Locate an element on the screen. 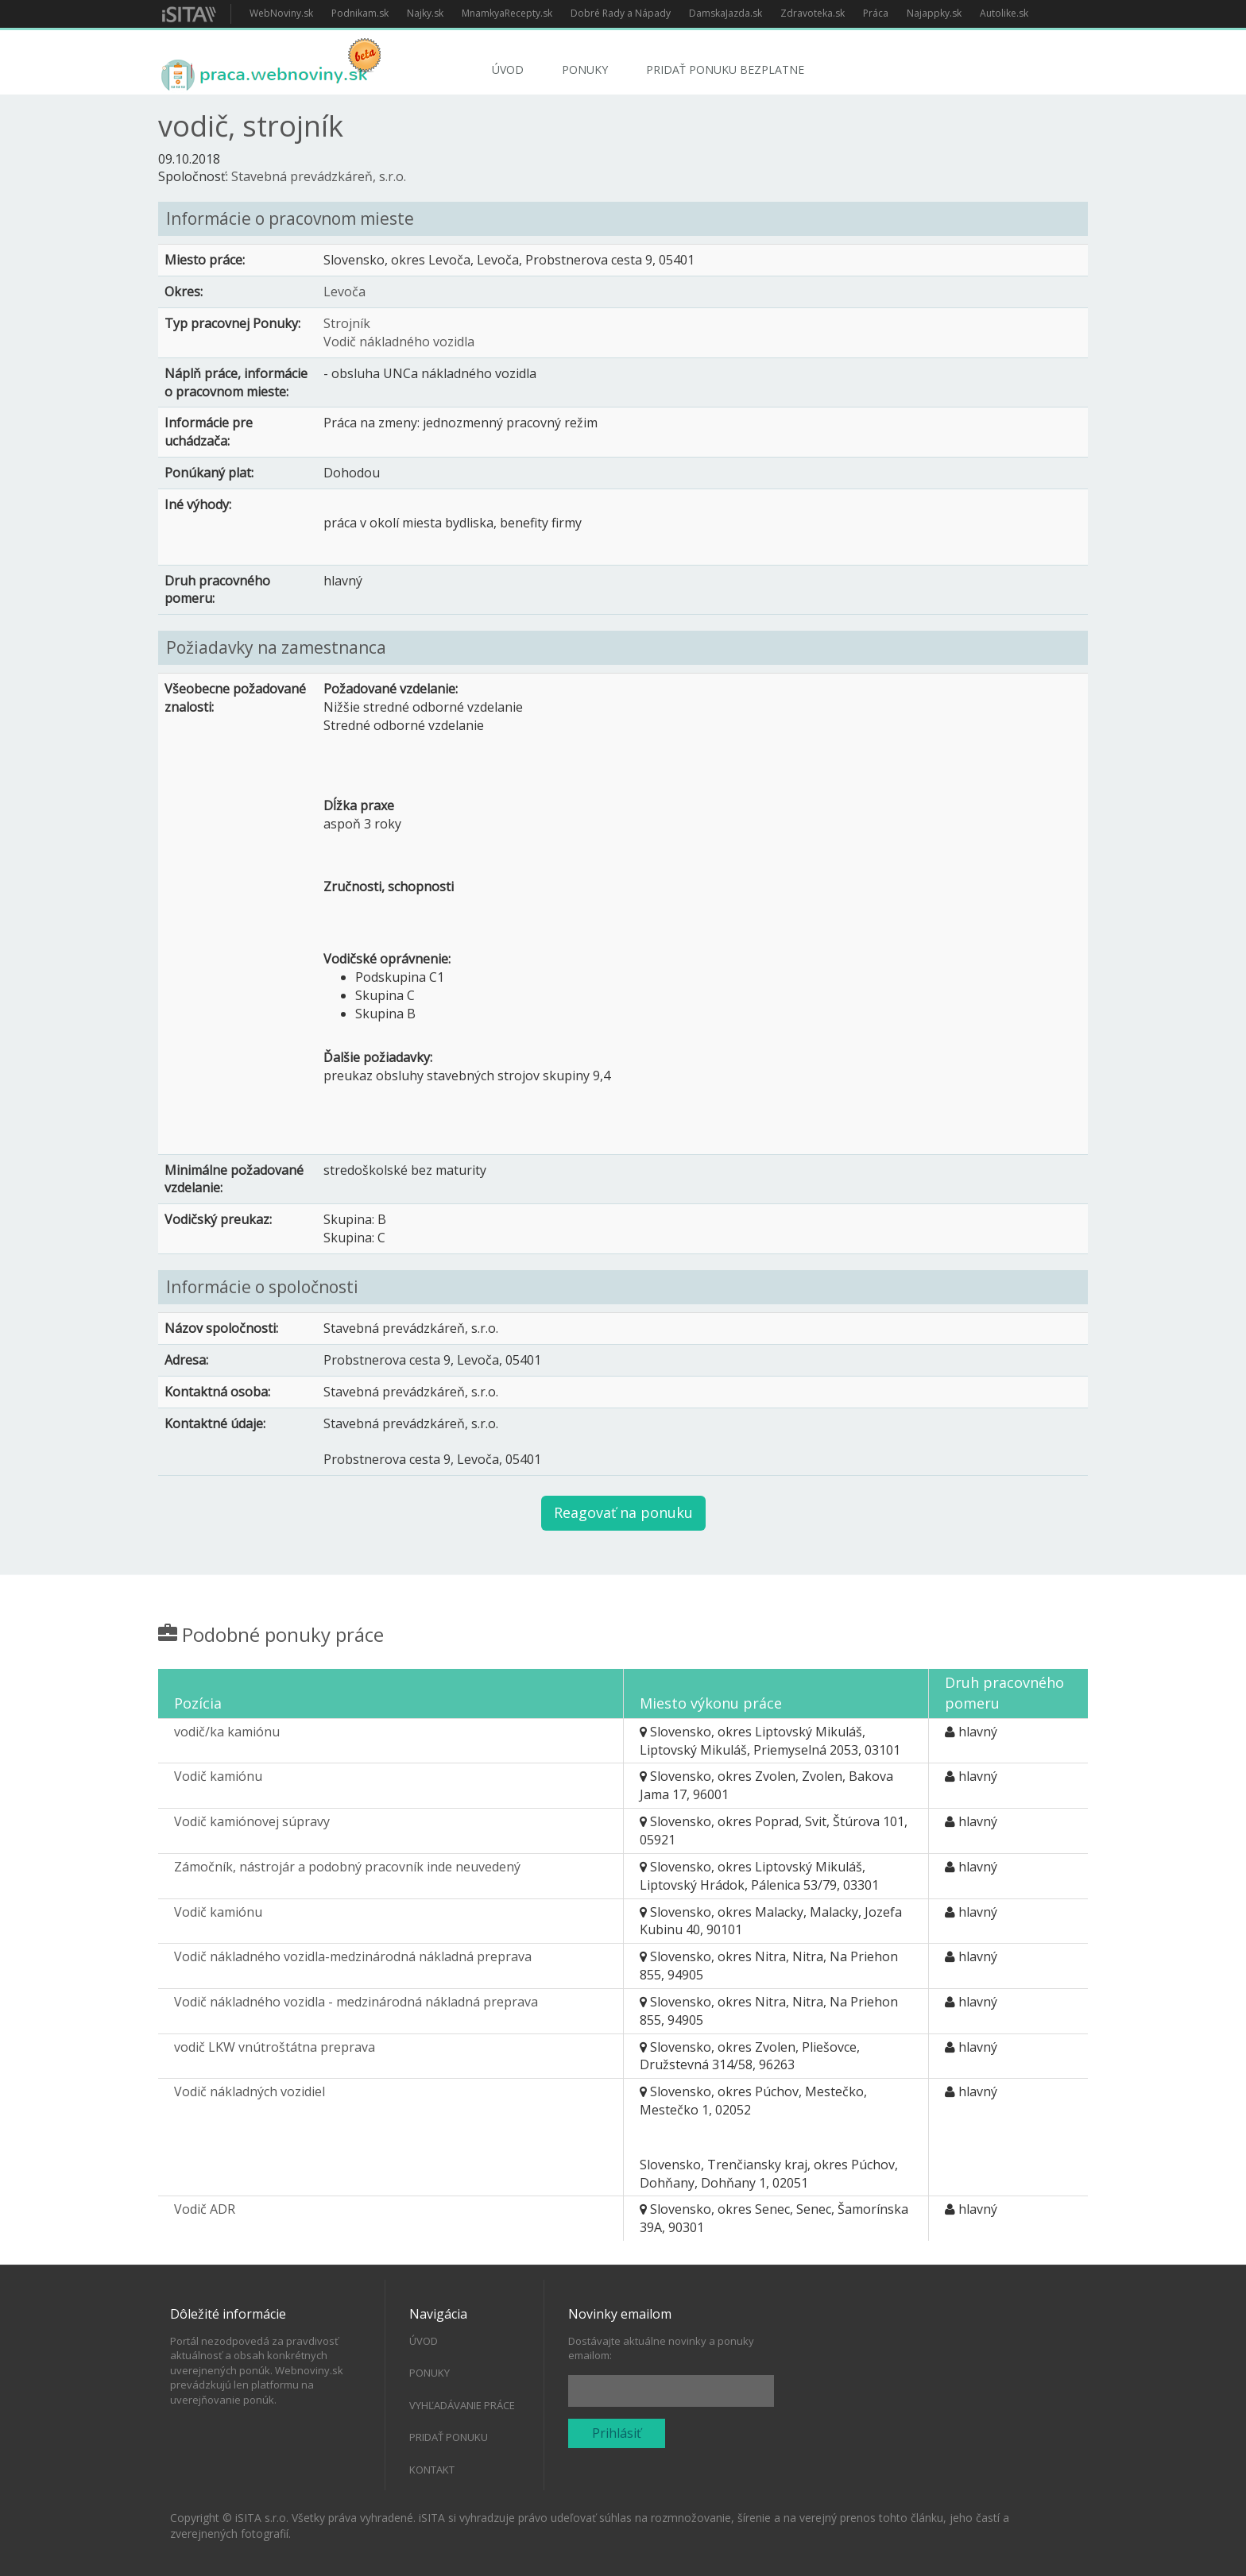 The height and width of the screenshot is (2576, 1246). DamskaJazda.sk is located at coordinates (725, 13).